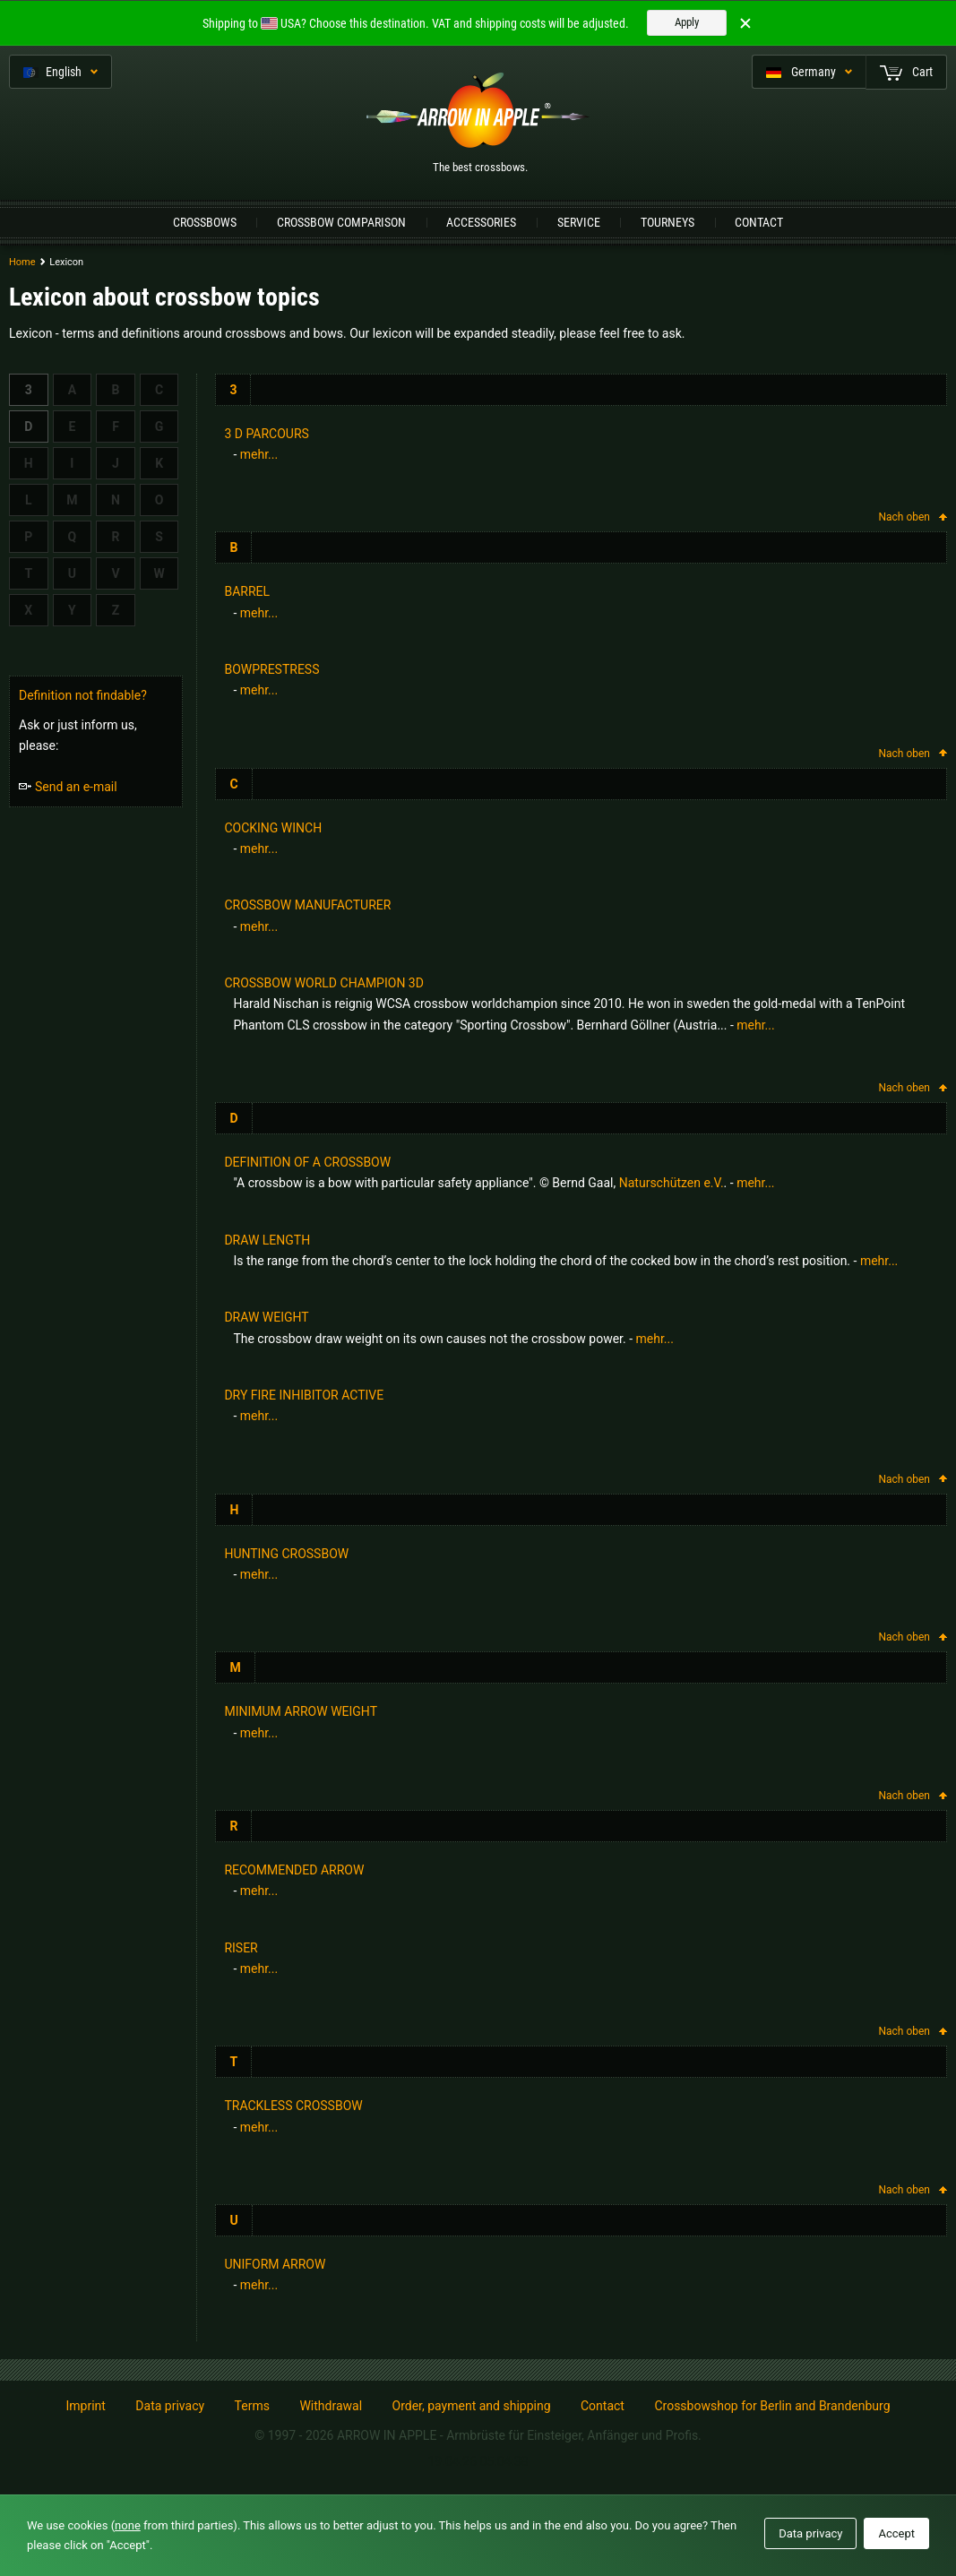 The image size is (956, 2576). I want to click on Dry Fire Inhibitor active, so click(303, 1395).